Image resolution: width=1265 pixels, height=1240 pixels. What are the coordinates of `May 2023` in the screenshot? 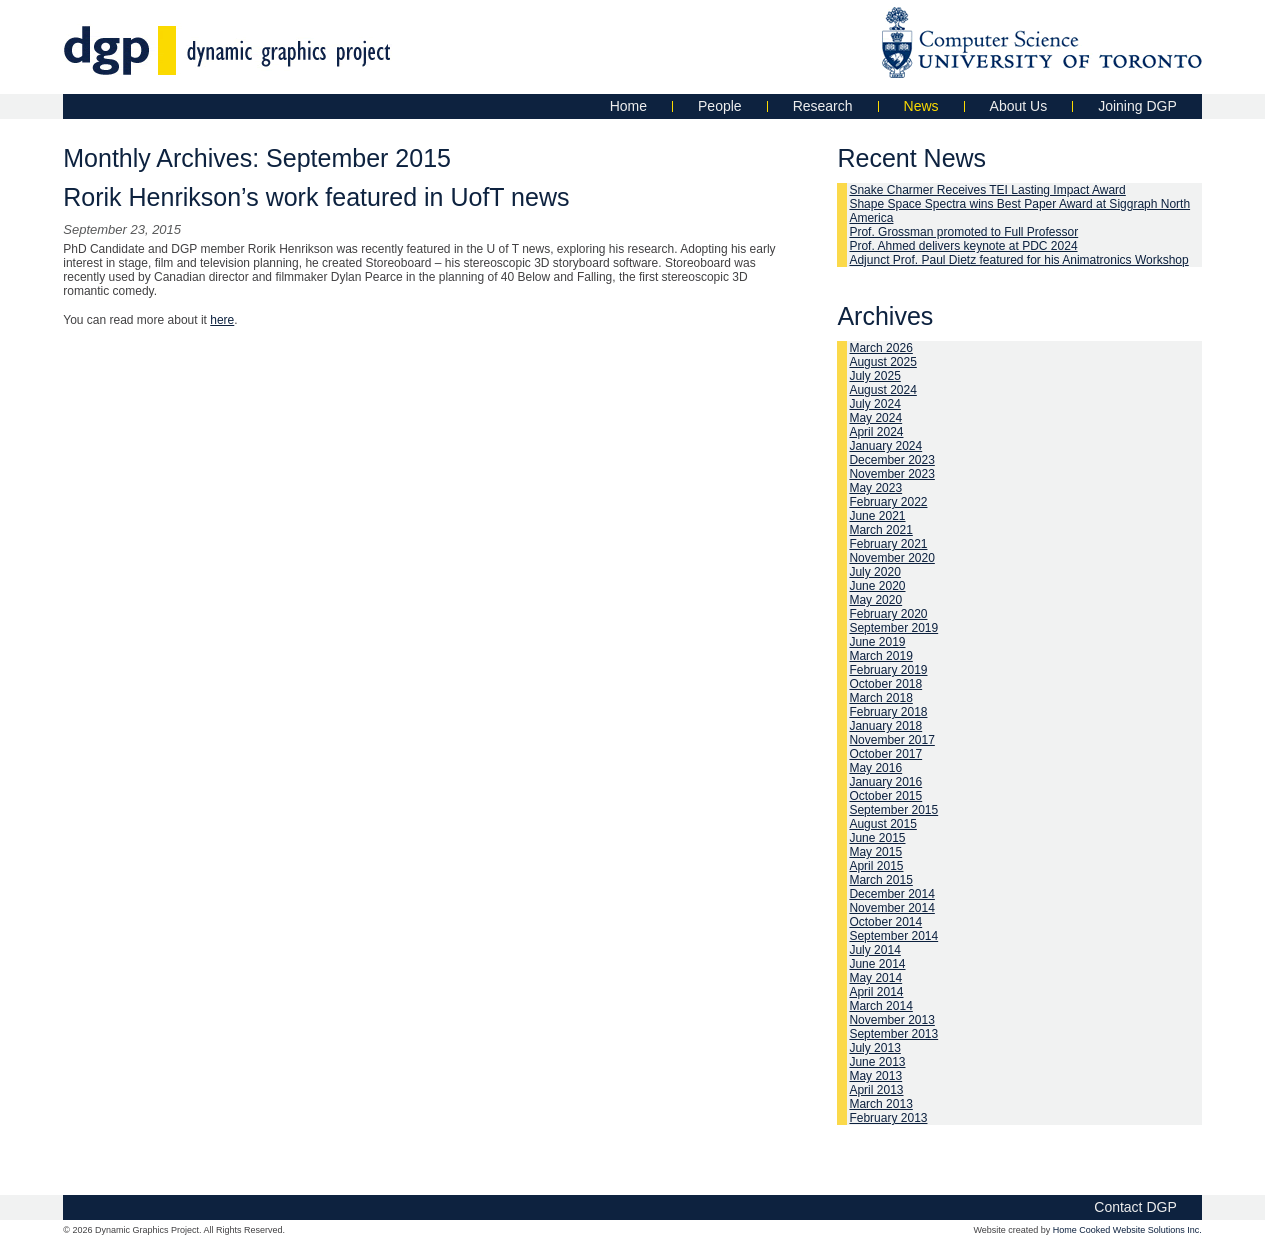 It's located at (875, 488).